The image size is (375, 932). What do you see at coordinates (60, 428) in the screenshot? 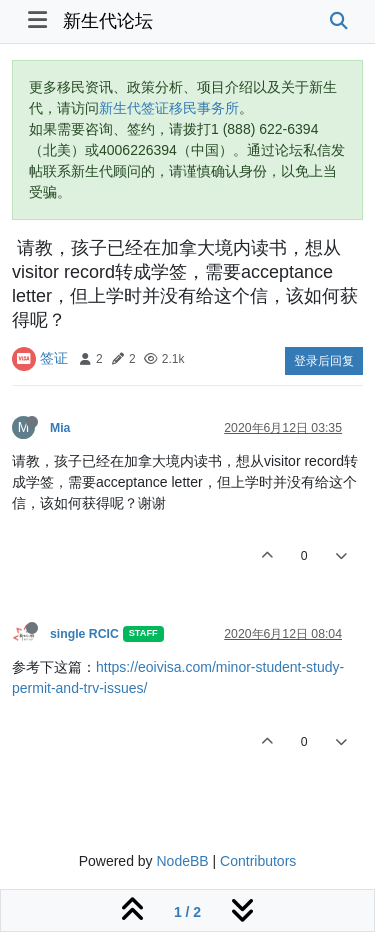
I see `Mia` at bounding box center [60, 428].